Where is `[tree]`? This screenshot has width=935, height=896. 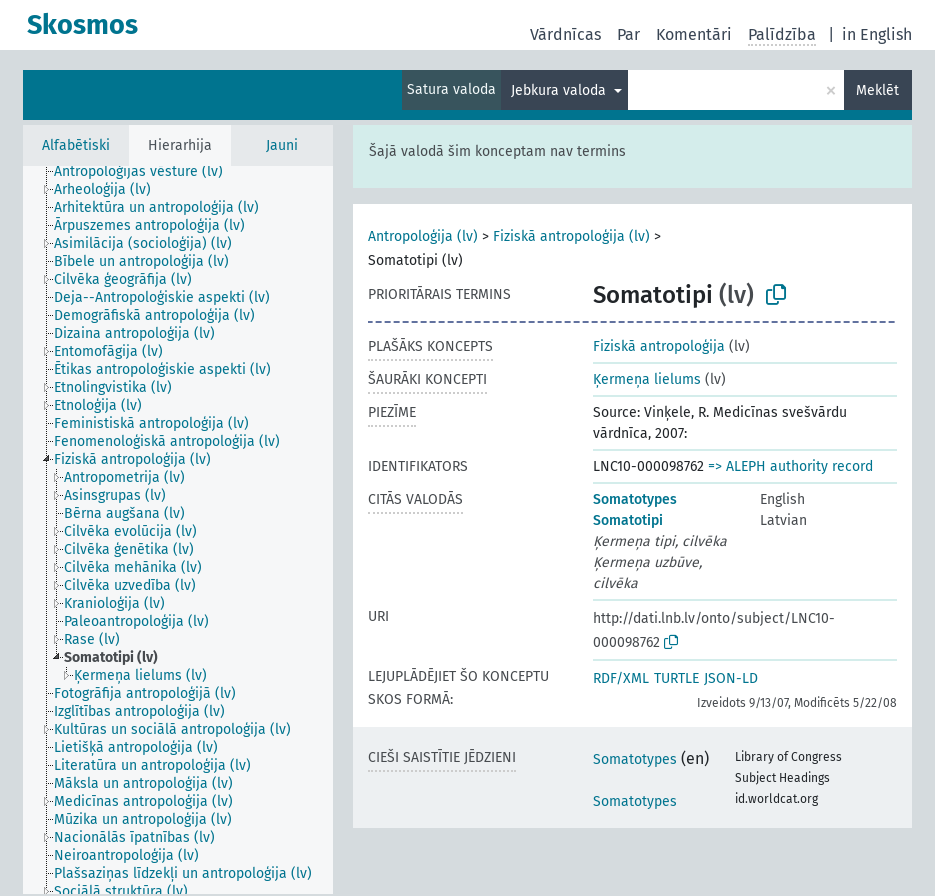 [tree] is located at coordinates (178, 530).